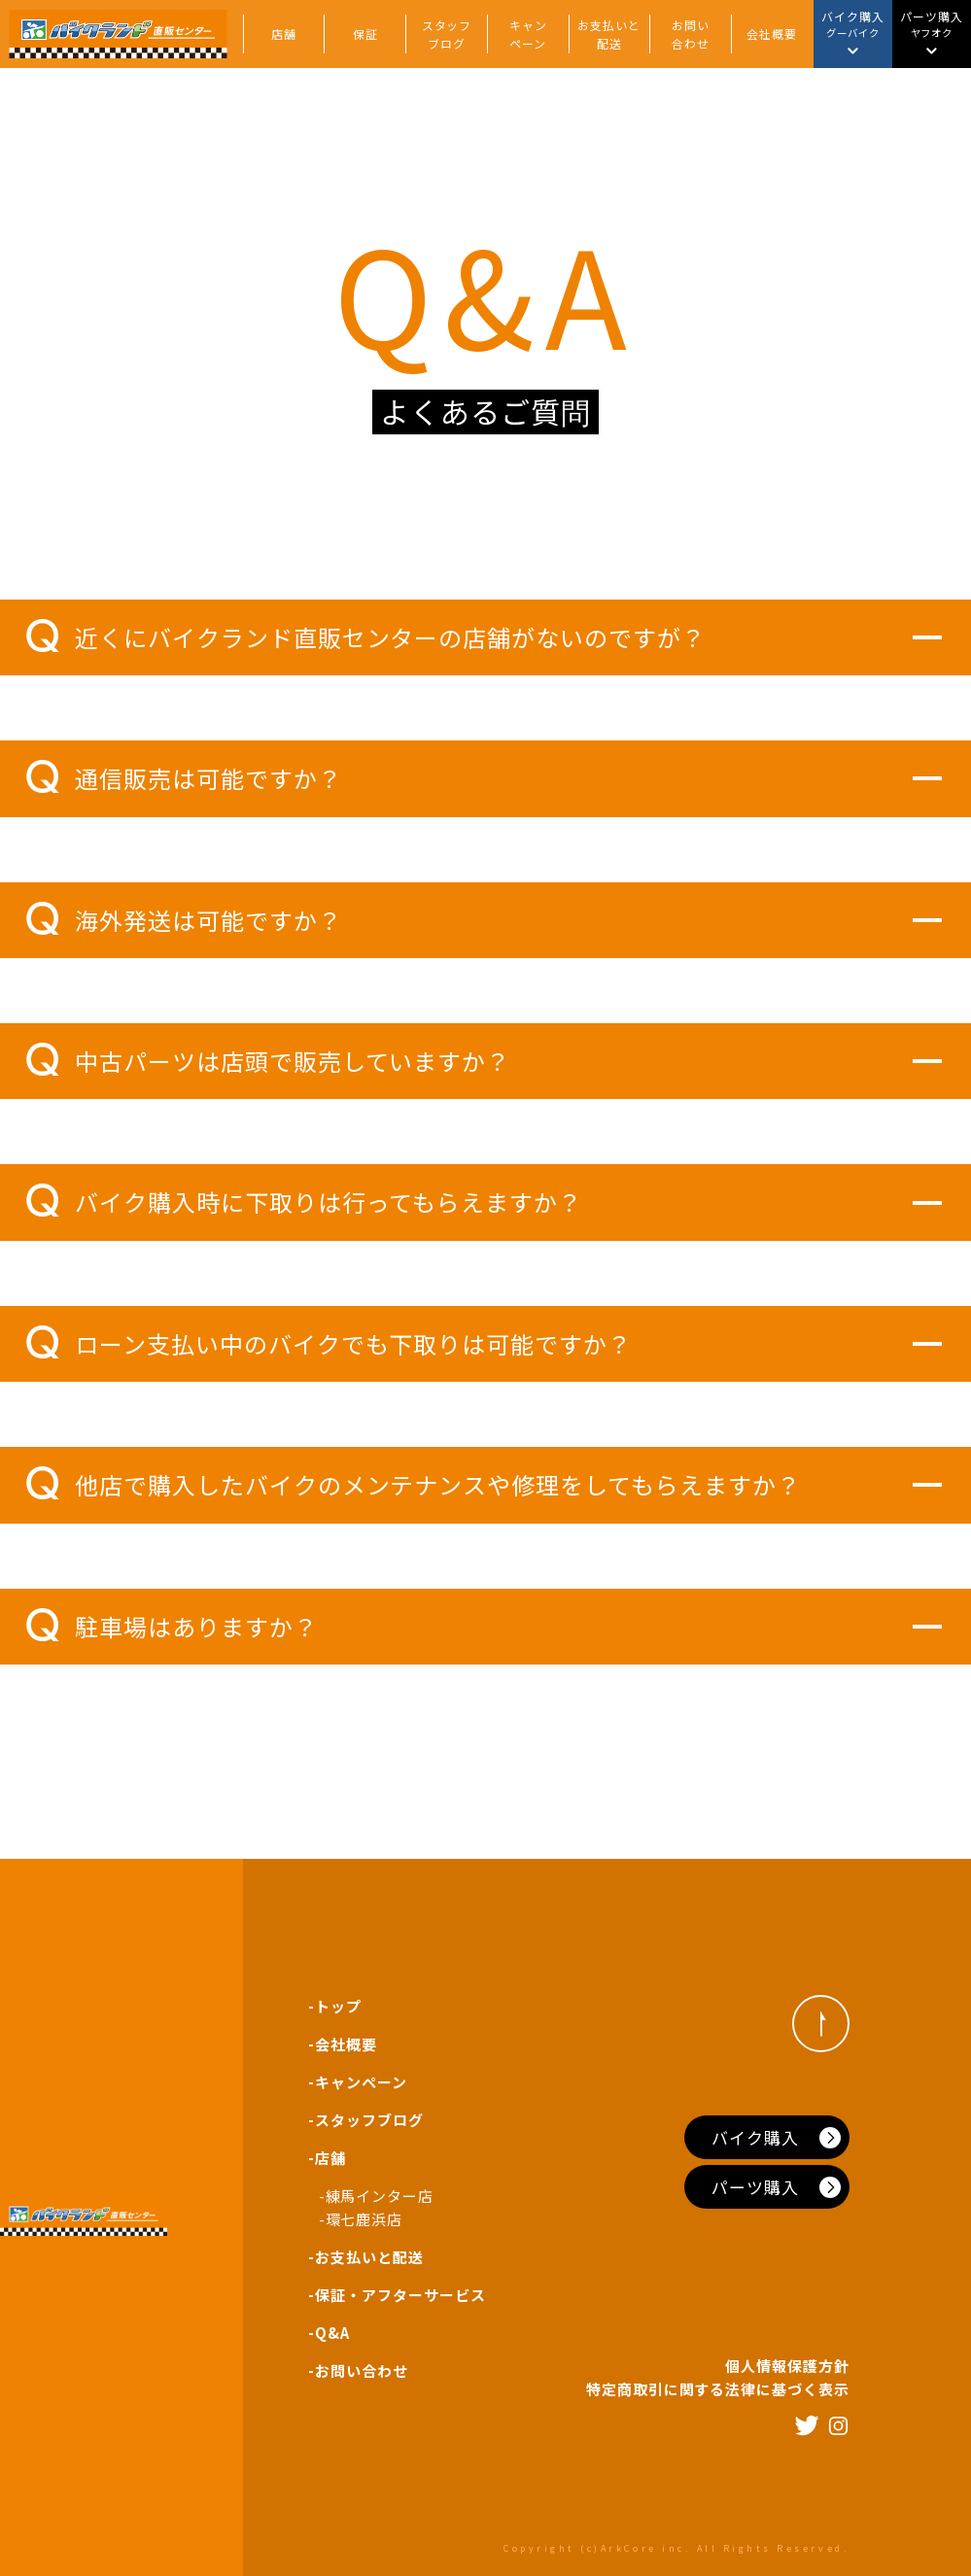 The height and width of the screenshot is (2576, 971). What do you see at coordinates (528, 34) in the screenshot?
I see `キャンペーン` at bounding box center [528, 34].